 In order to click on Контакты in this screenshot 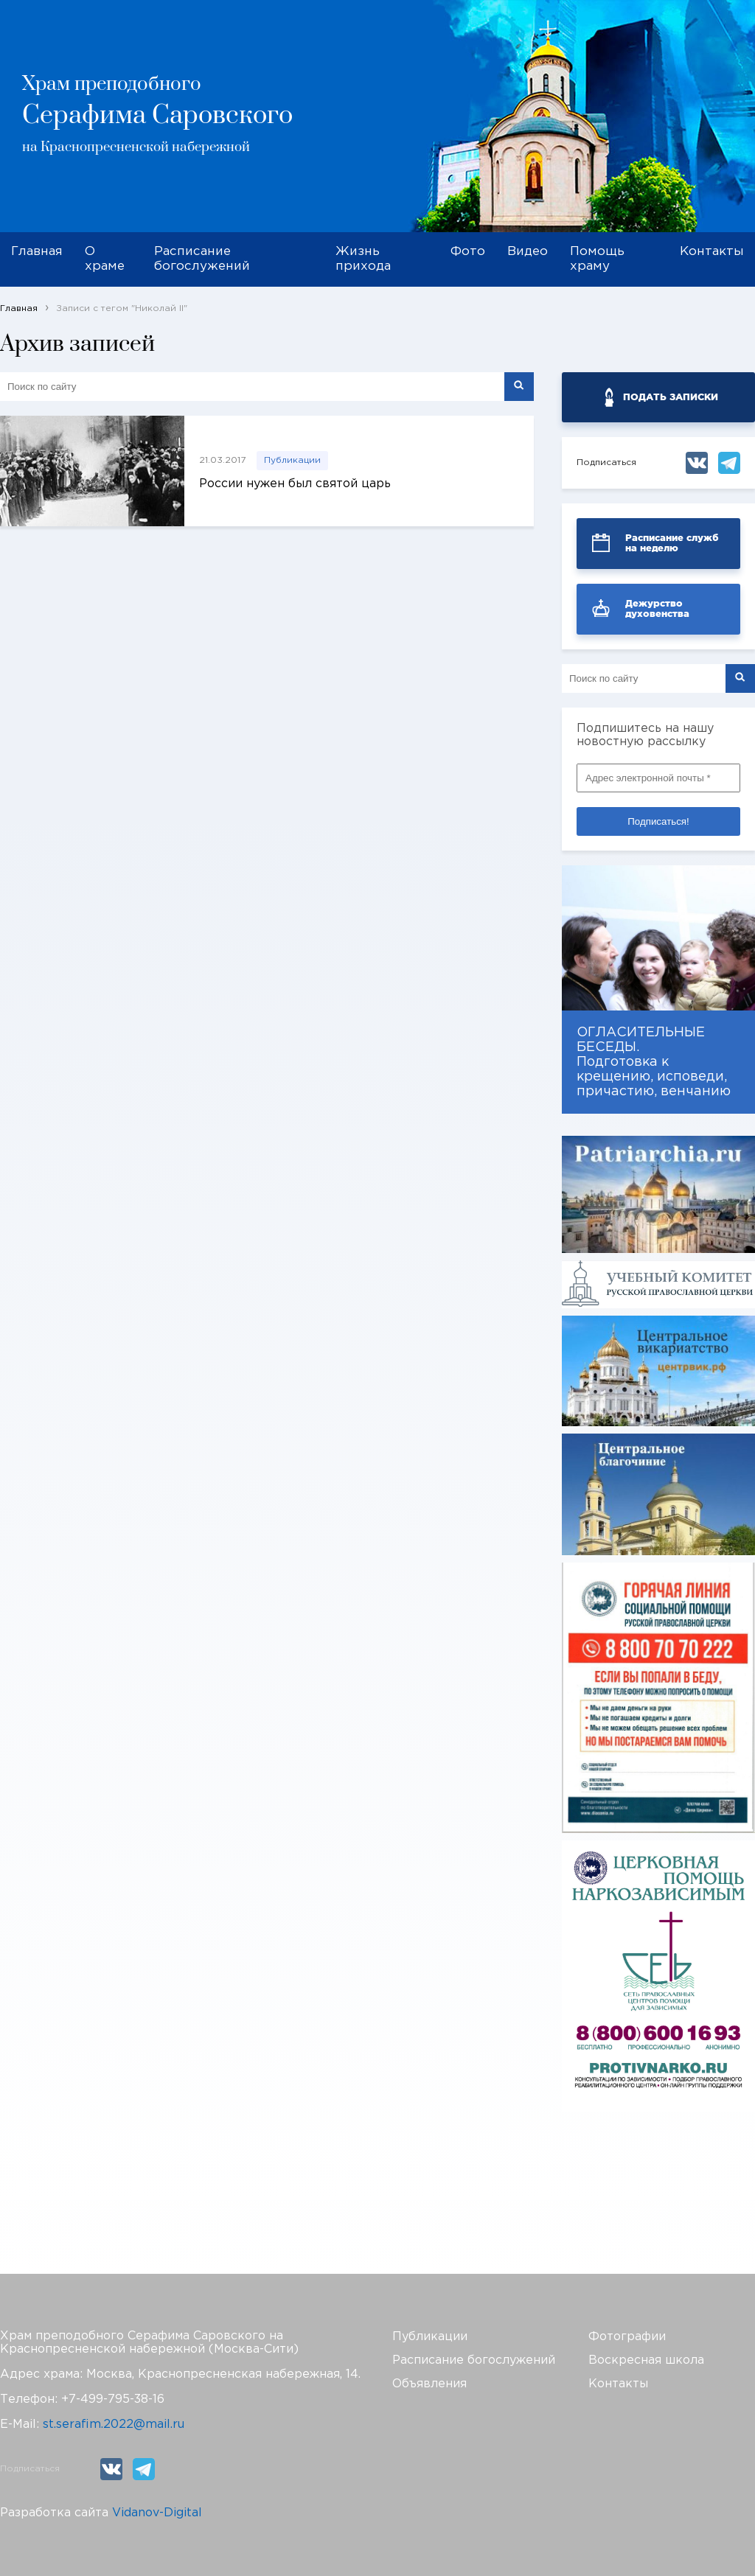, I will do `click(712, 251)`.